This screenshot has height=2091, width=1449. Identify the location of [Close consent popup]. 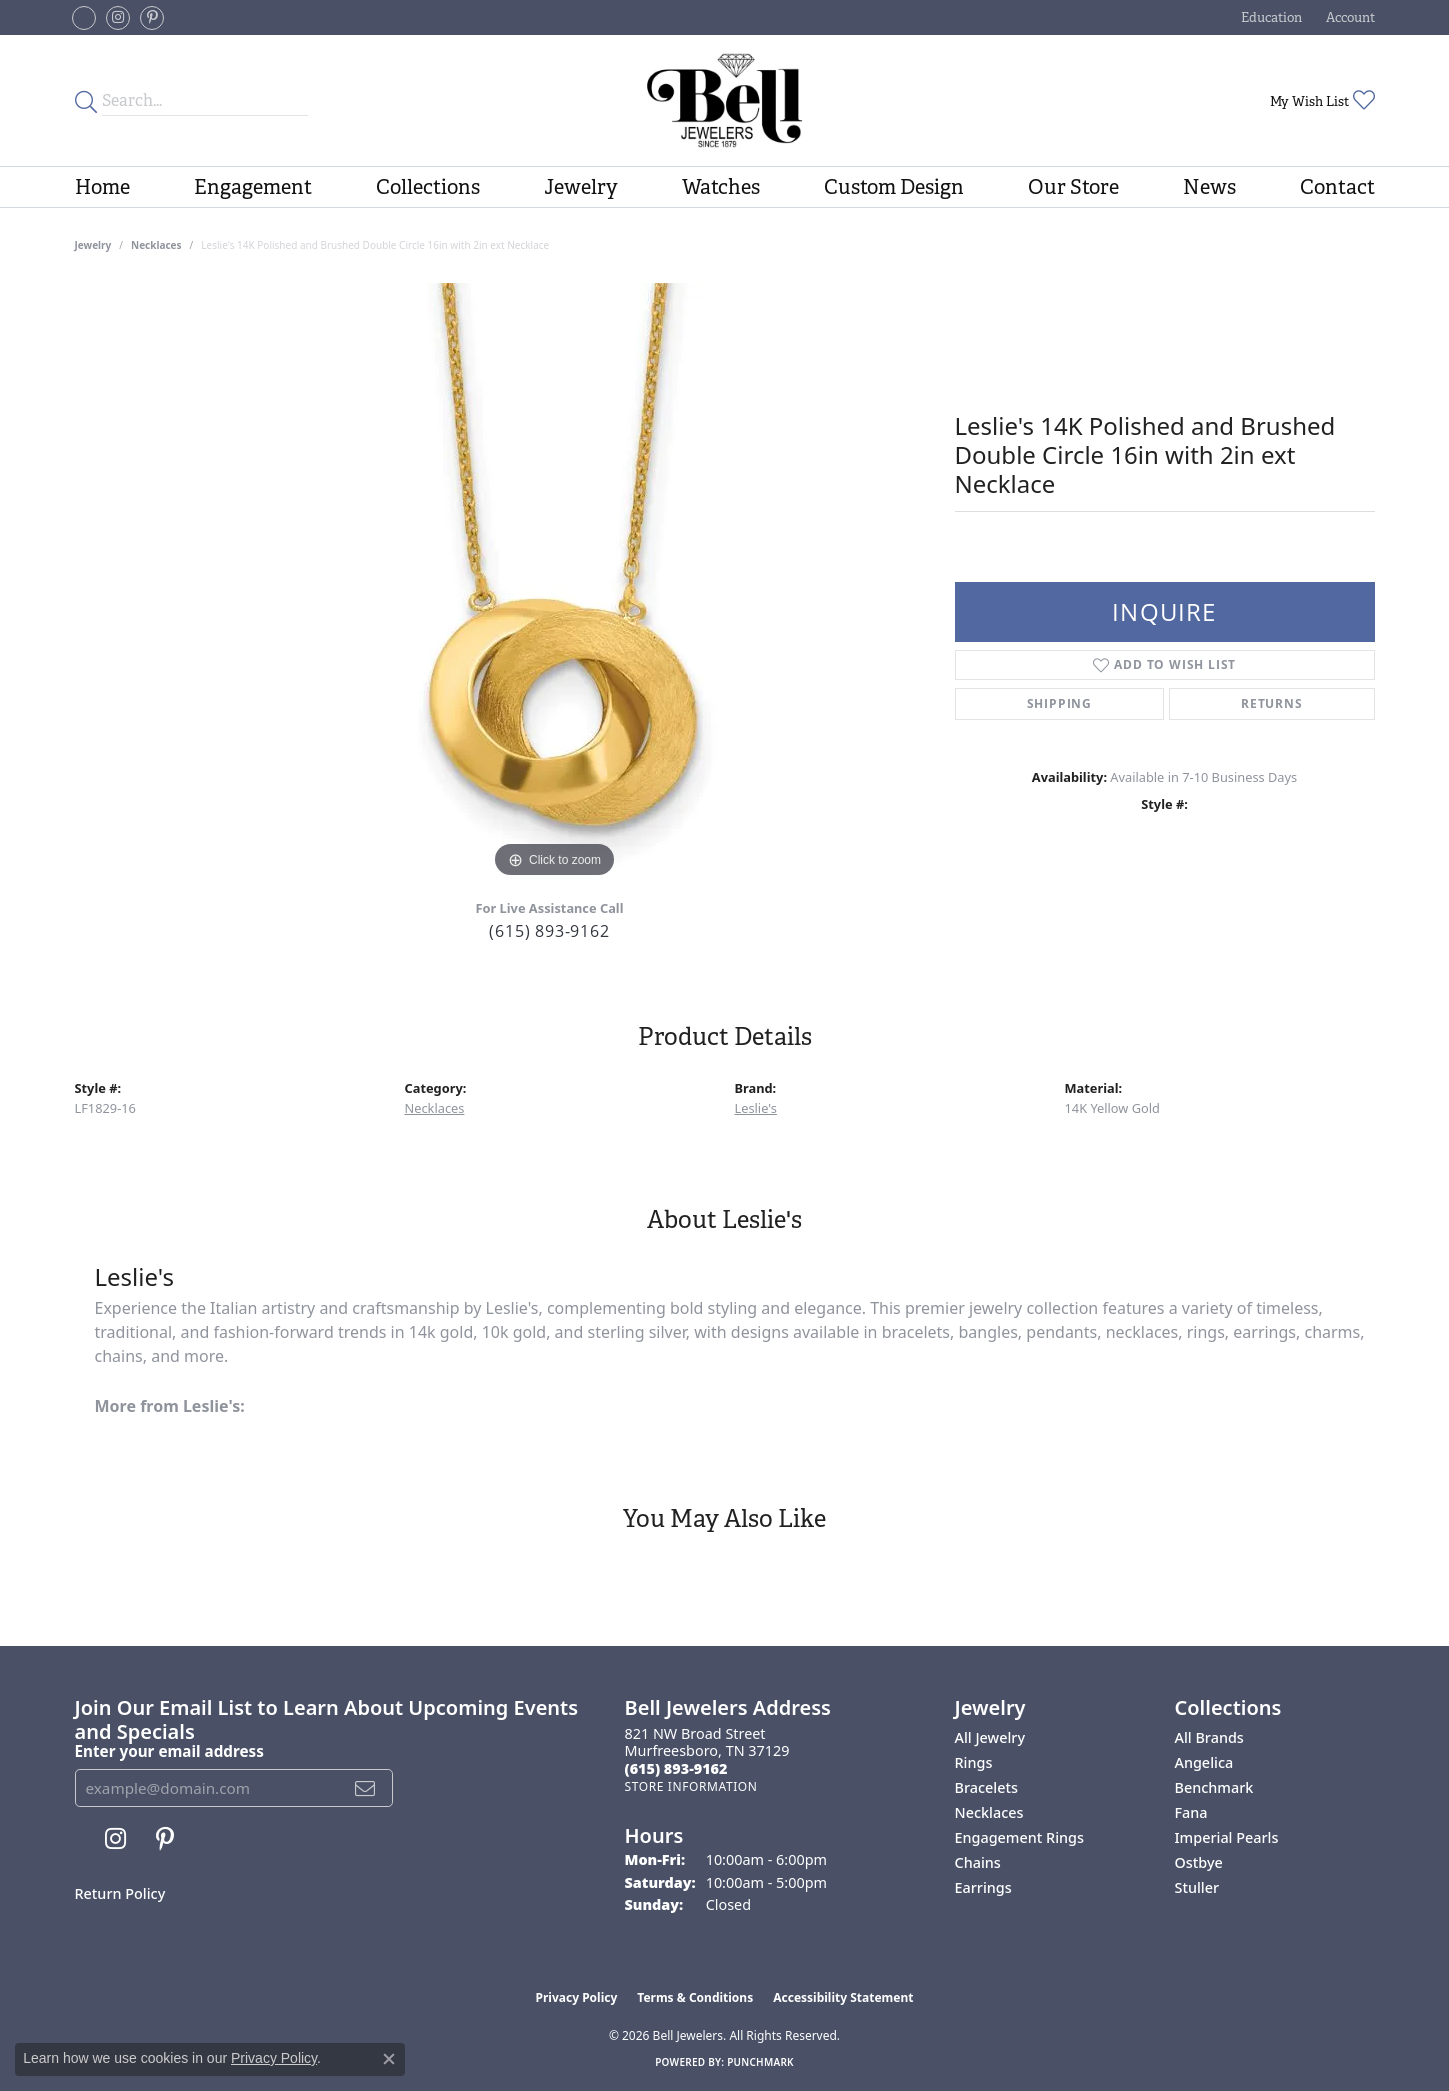
(389, 2059).